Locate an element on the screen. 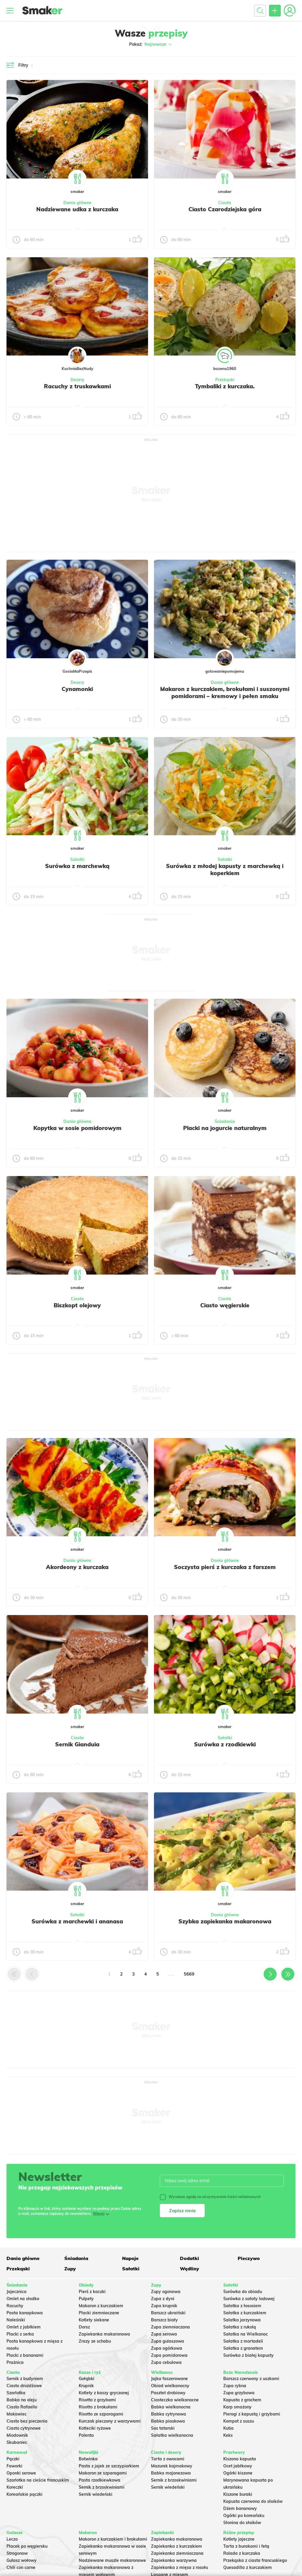 Image resolution: width=302 pixels, height=2576 pixels. Babka na oleju is located at coordinates (21, 2400).